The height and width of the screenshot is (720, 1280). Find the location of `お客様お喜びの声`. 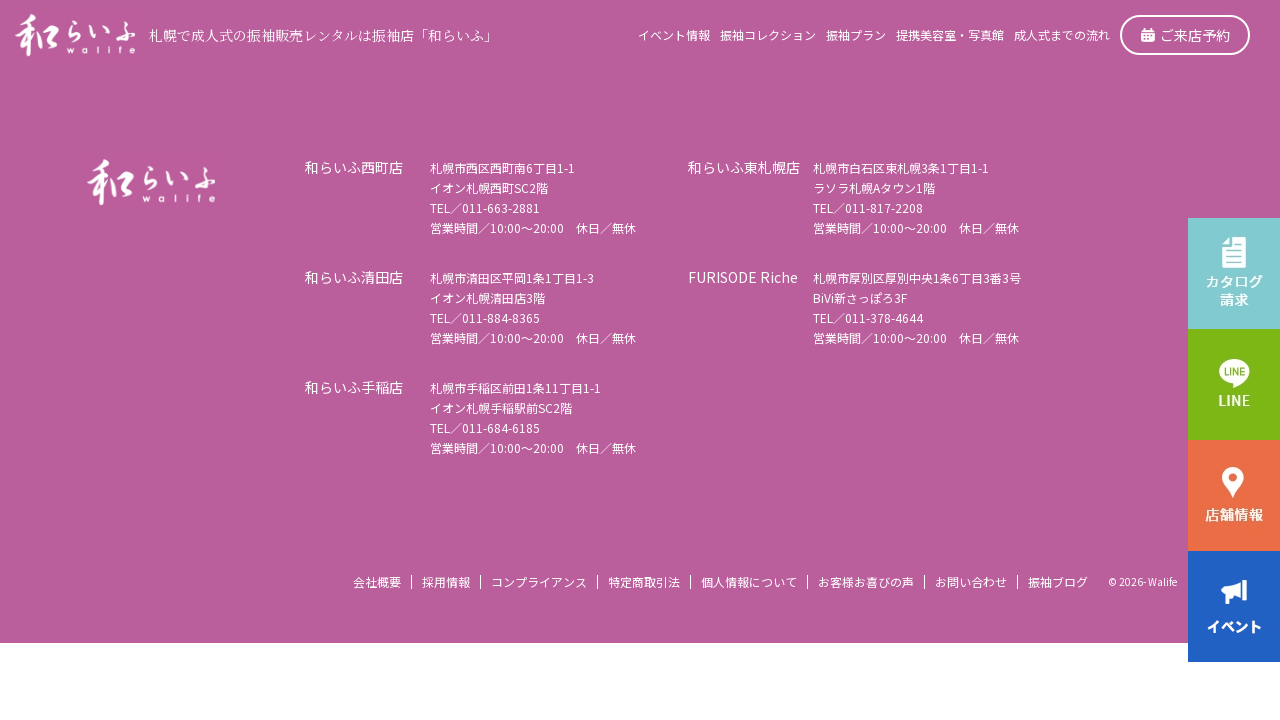

お客様お喜びの声 is located at coordinates (866, 581).